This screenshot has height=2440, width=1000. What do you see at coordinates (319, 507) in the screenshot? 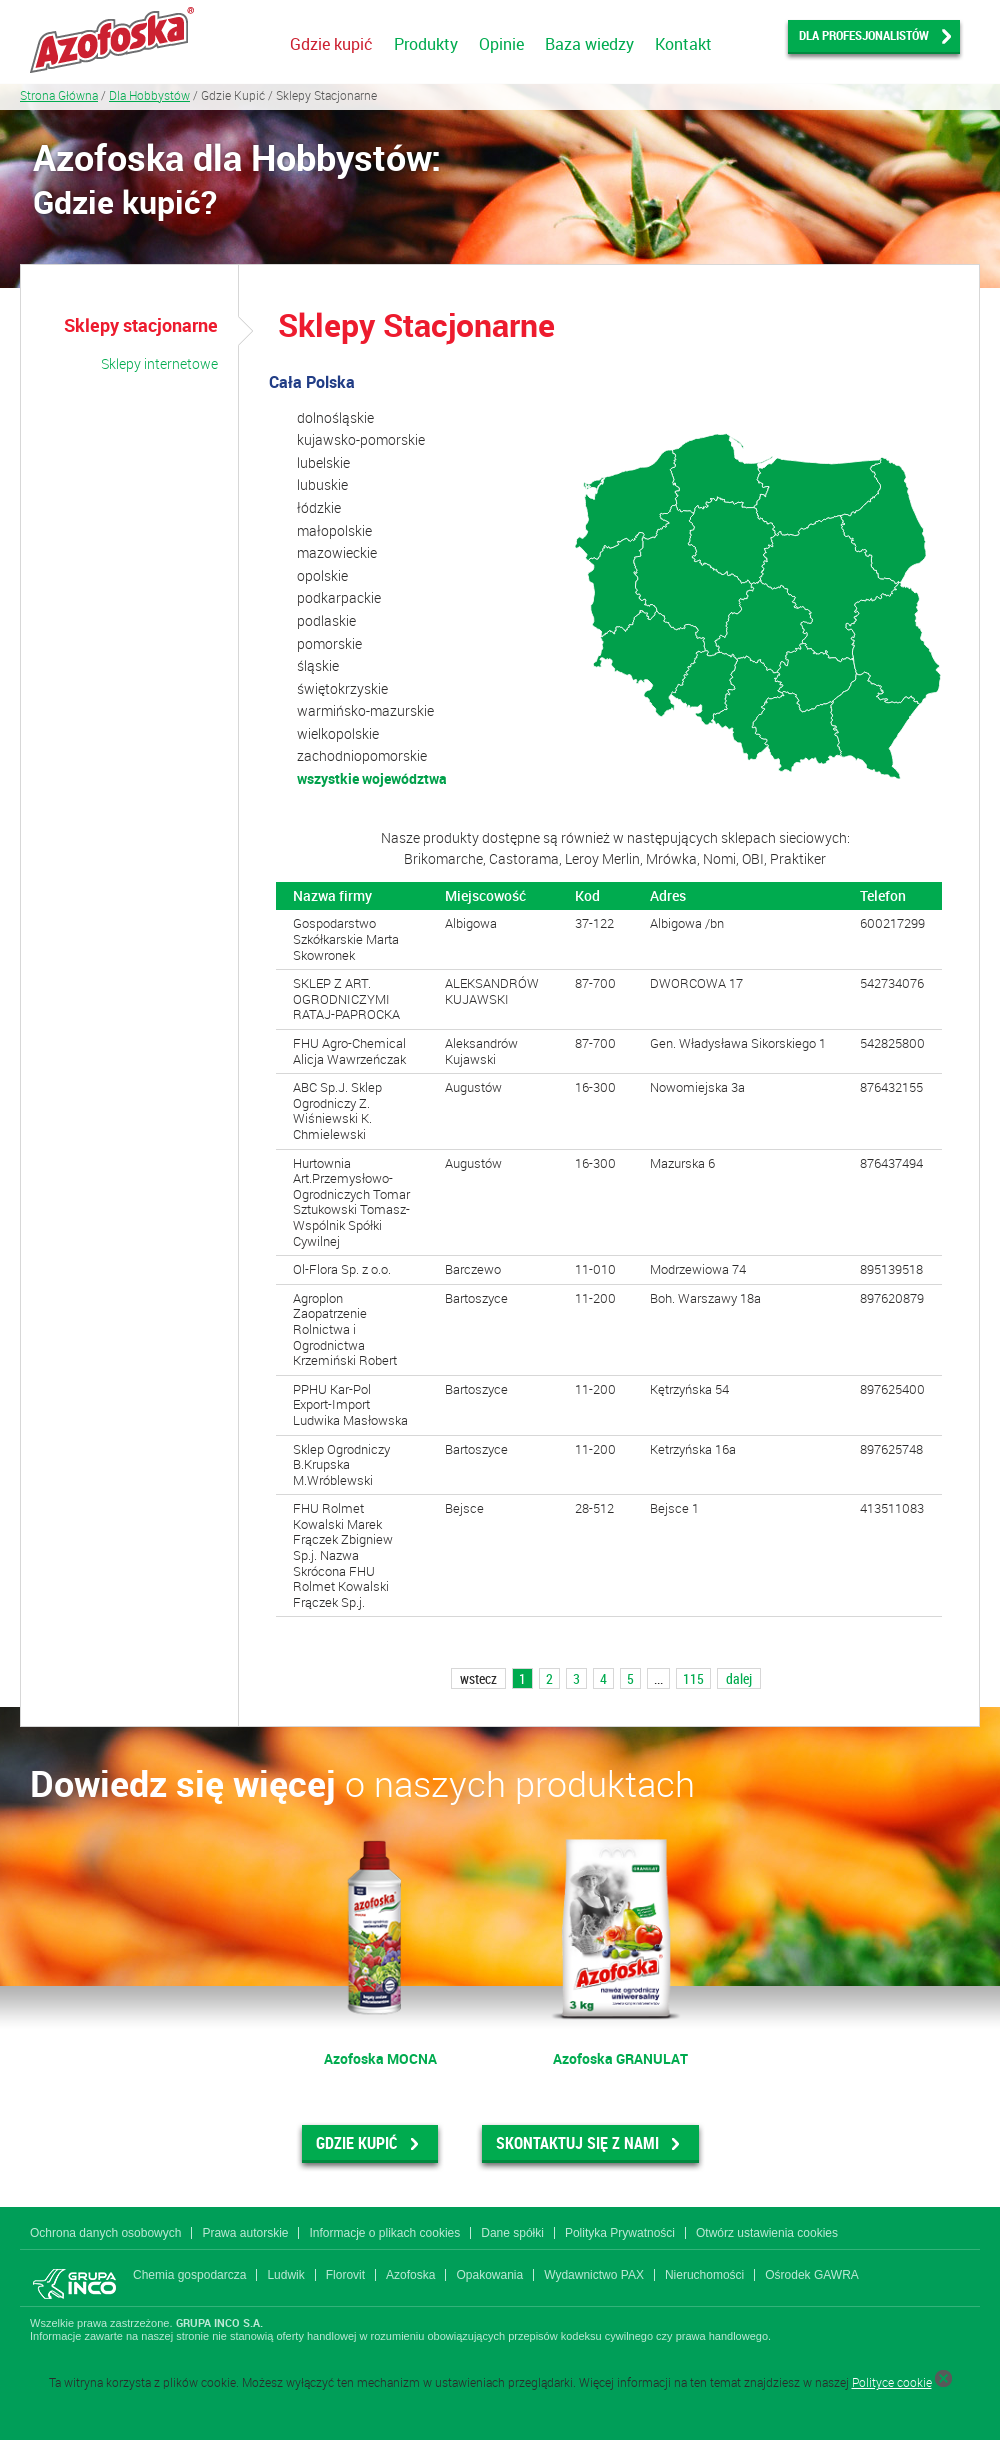
I see `łódzkie` at bounding box center [319, 507].